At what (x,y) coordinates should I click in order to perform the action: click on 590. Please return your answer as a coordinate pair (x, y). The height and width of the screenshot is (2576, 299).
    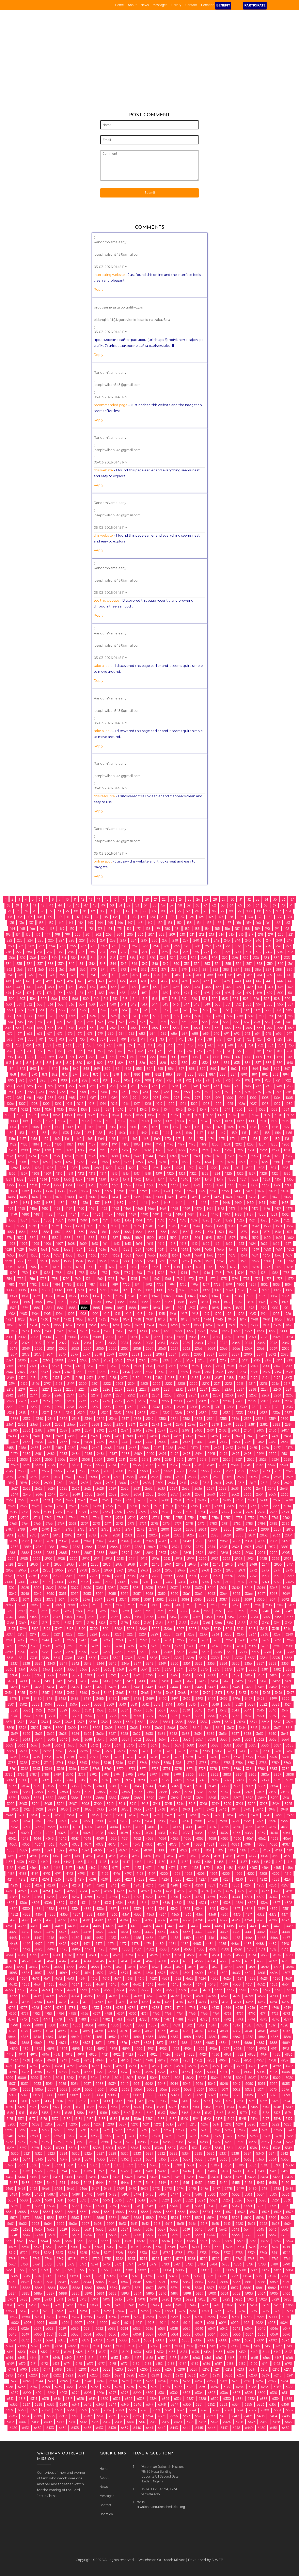
    Looking at the image, I should click on (51, 1016).